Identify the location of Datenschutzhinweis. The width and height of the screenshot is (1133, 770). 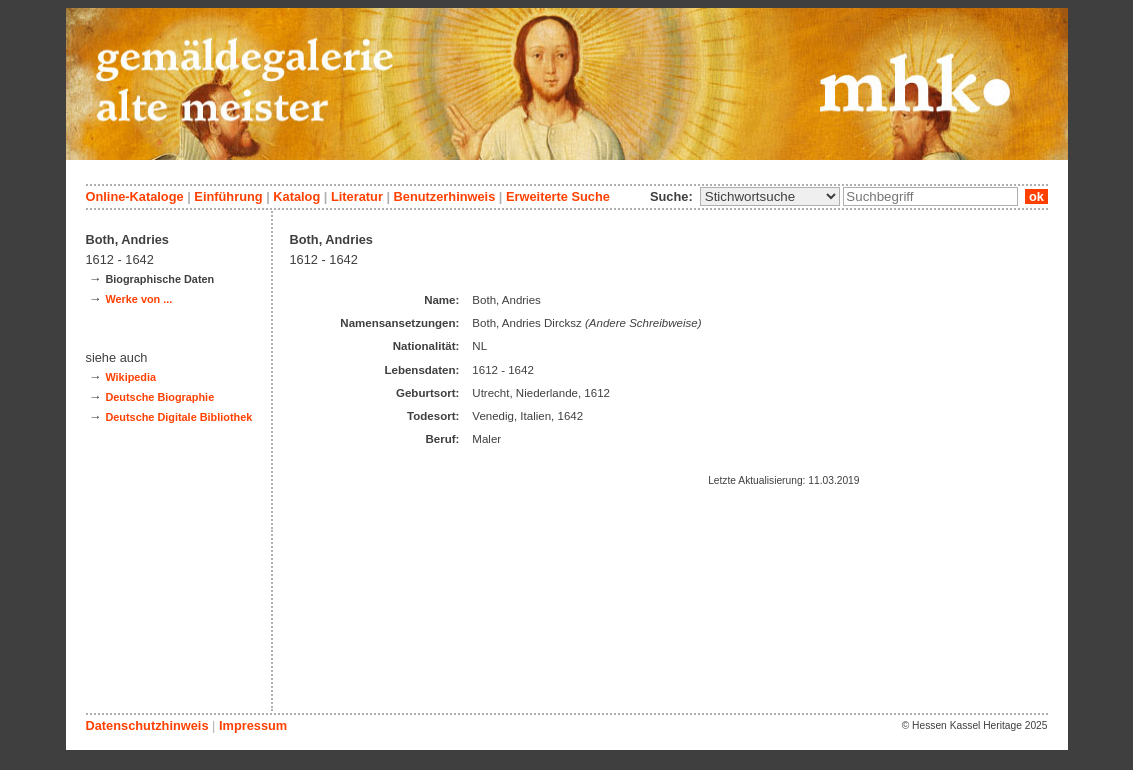
(147, 725).